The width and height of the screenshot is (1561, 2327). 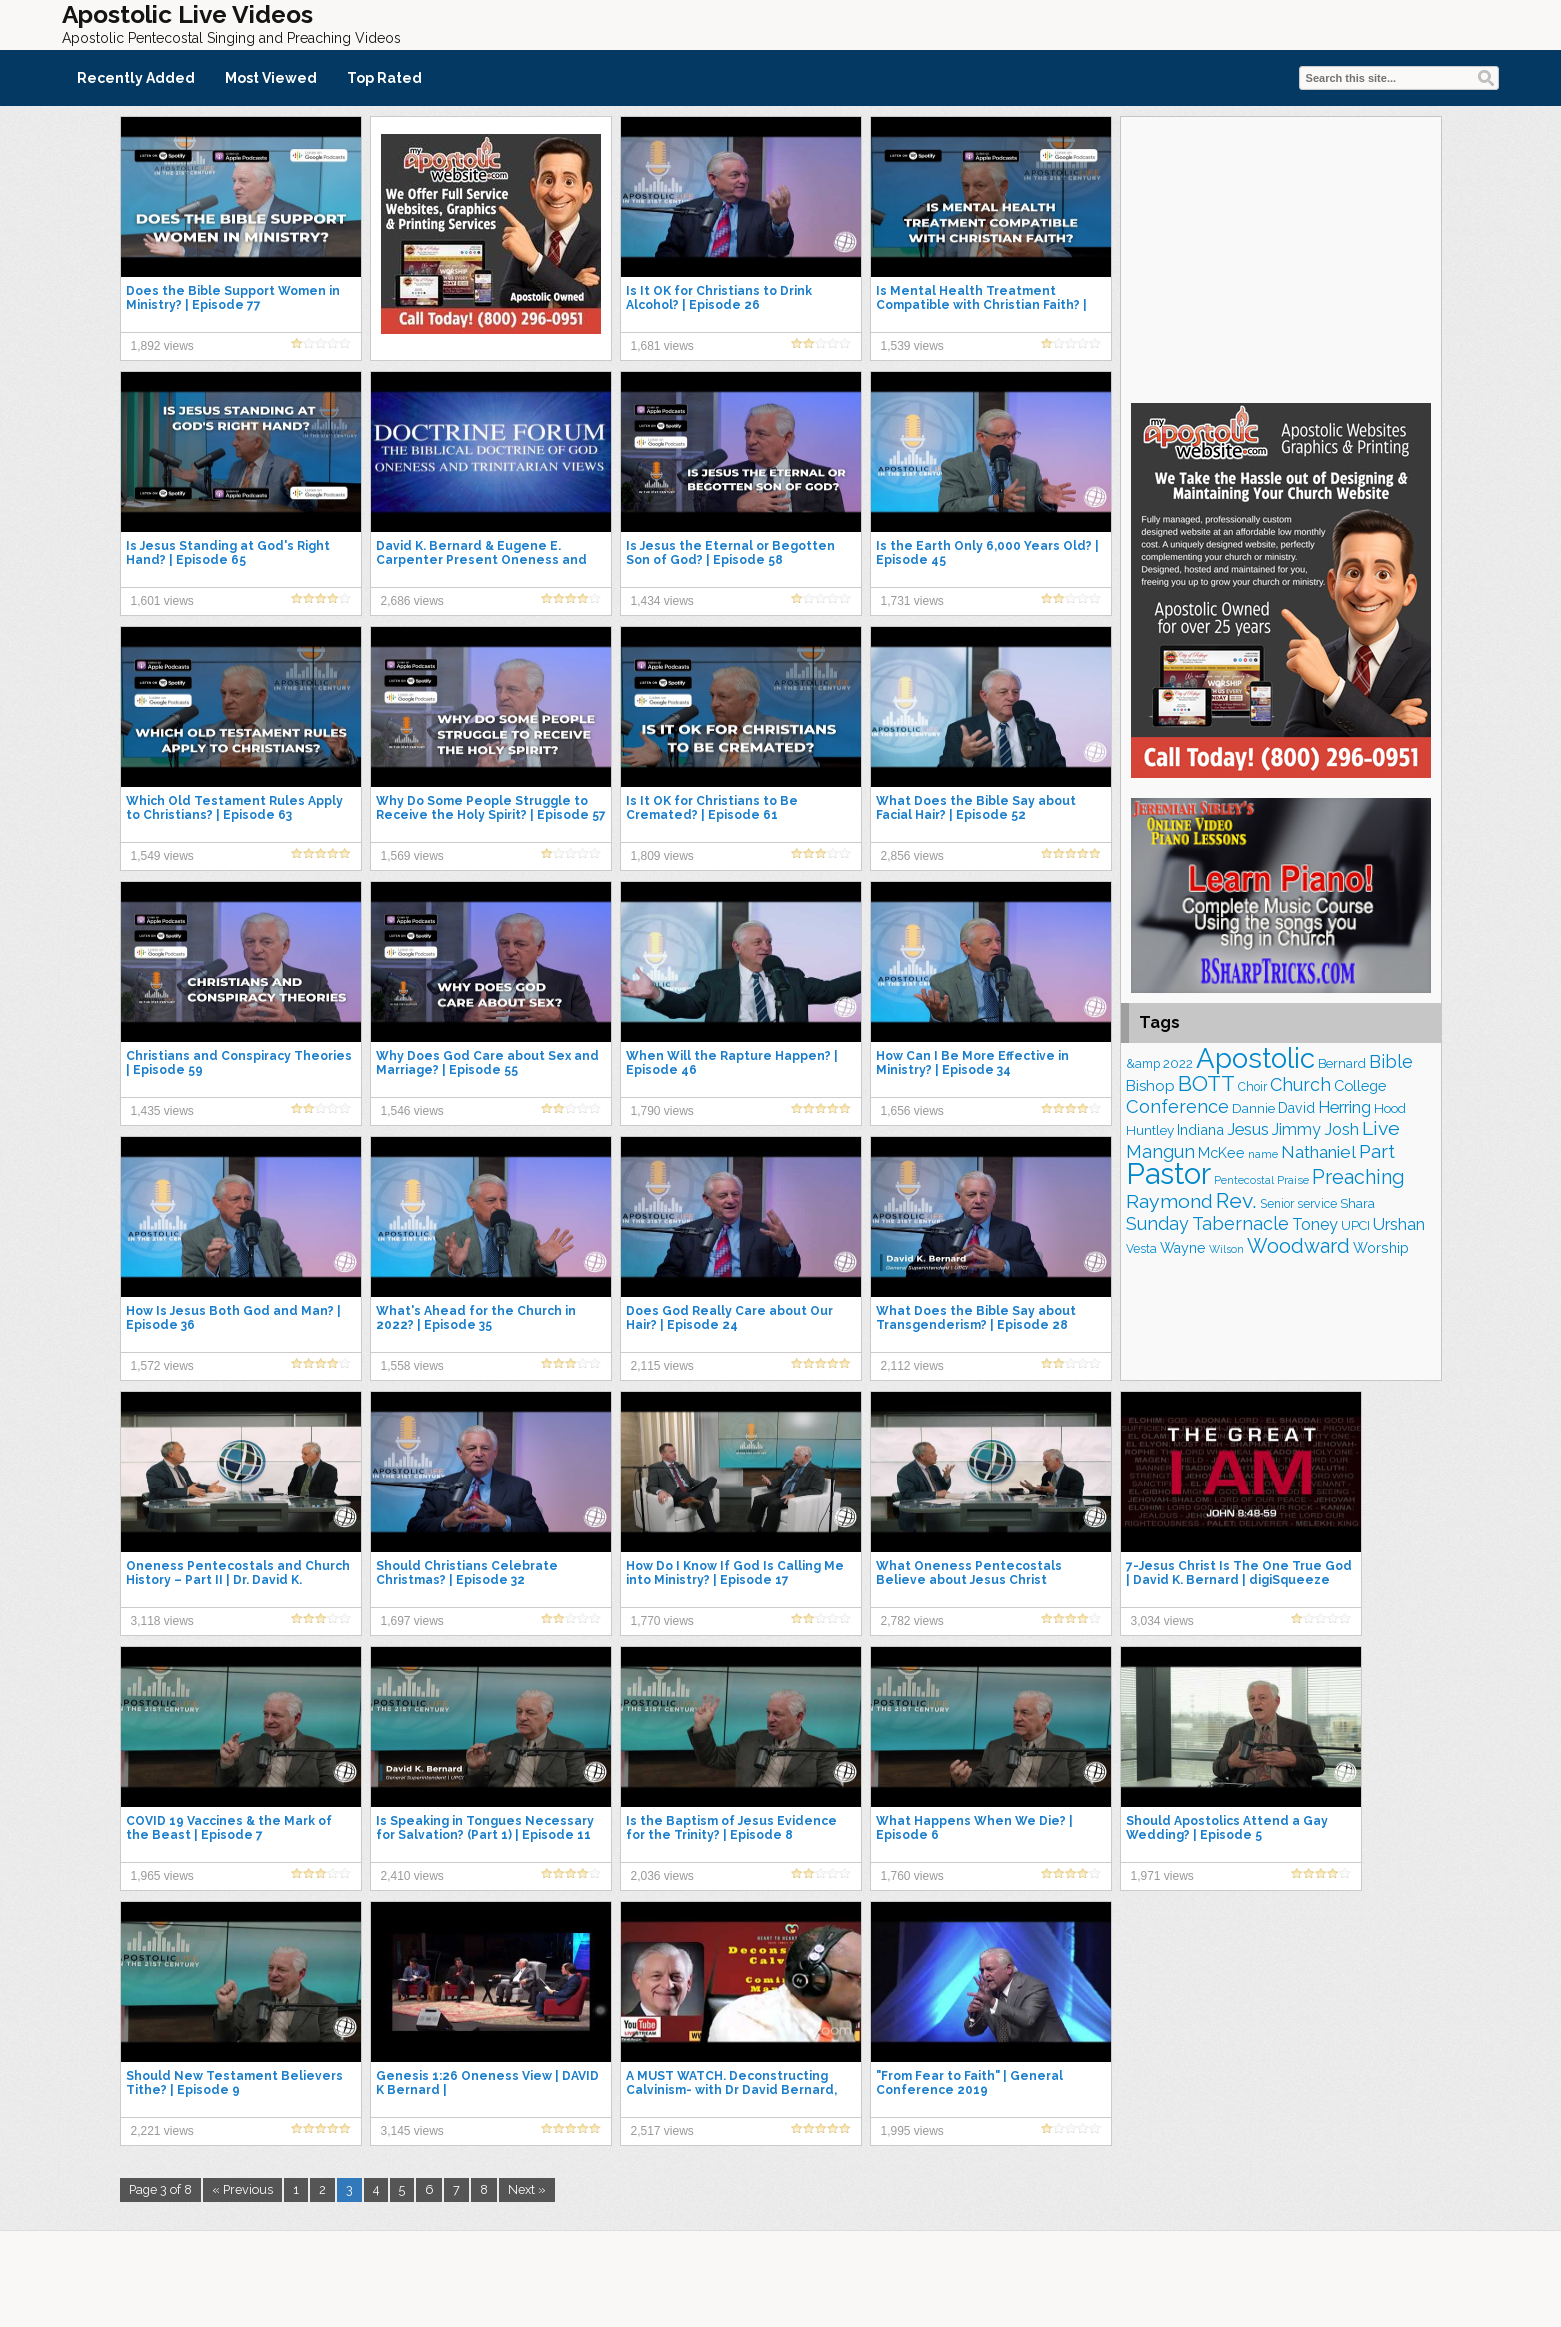 What do you see at coordinates (662, 601) in the screenshot?
I see `1,434 views` at bounding box center [662, 601].